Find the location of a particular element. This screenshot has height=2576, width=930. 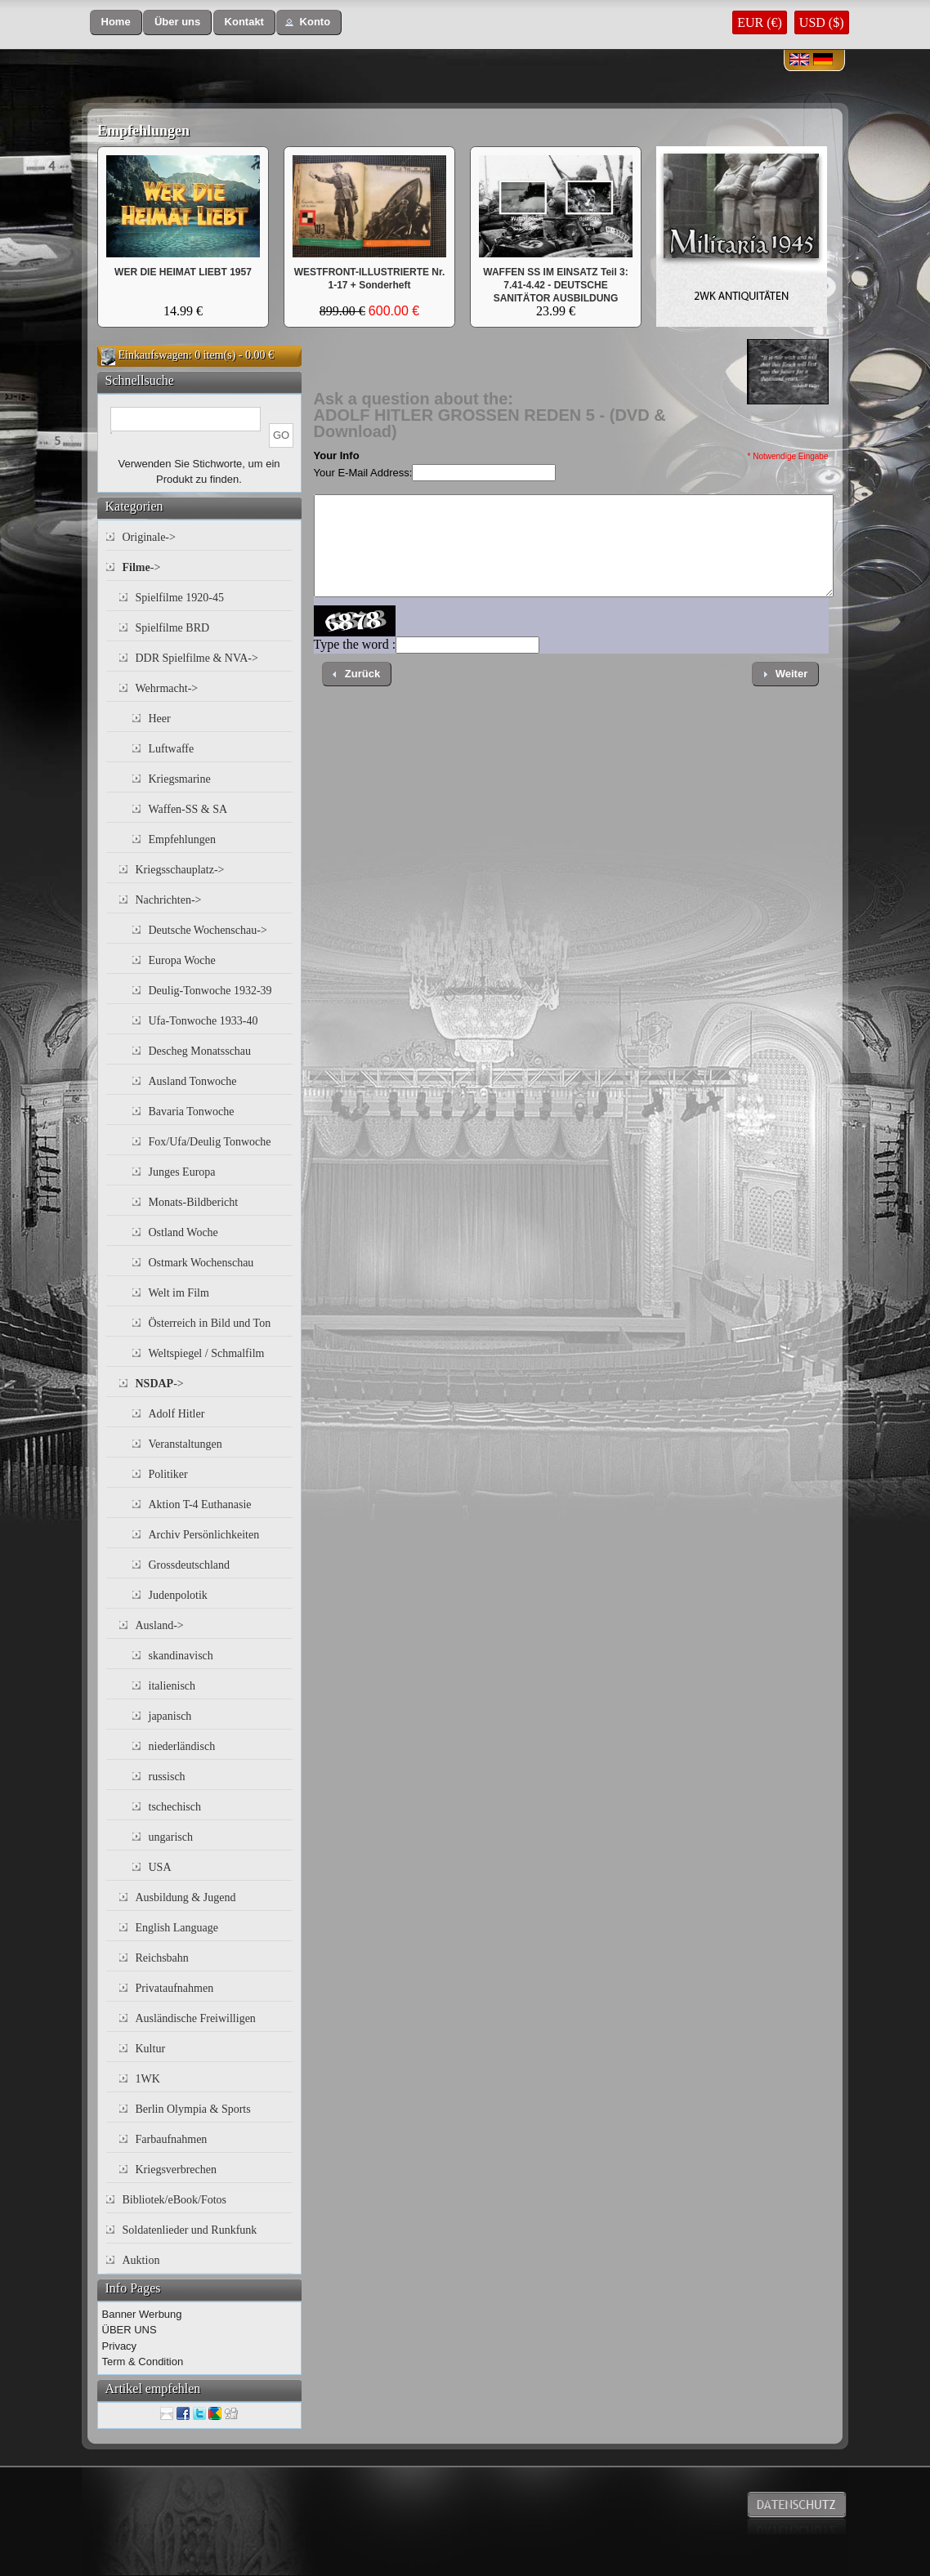

Bibliotek/eBook/Fotos is located at coordinates (175, 2200).